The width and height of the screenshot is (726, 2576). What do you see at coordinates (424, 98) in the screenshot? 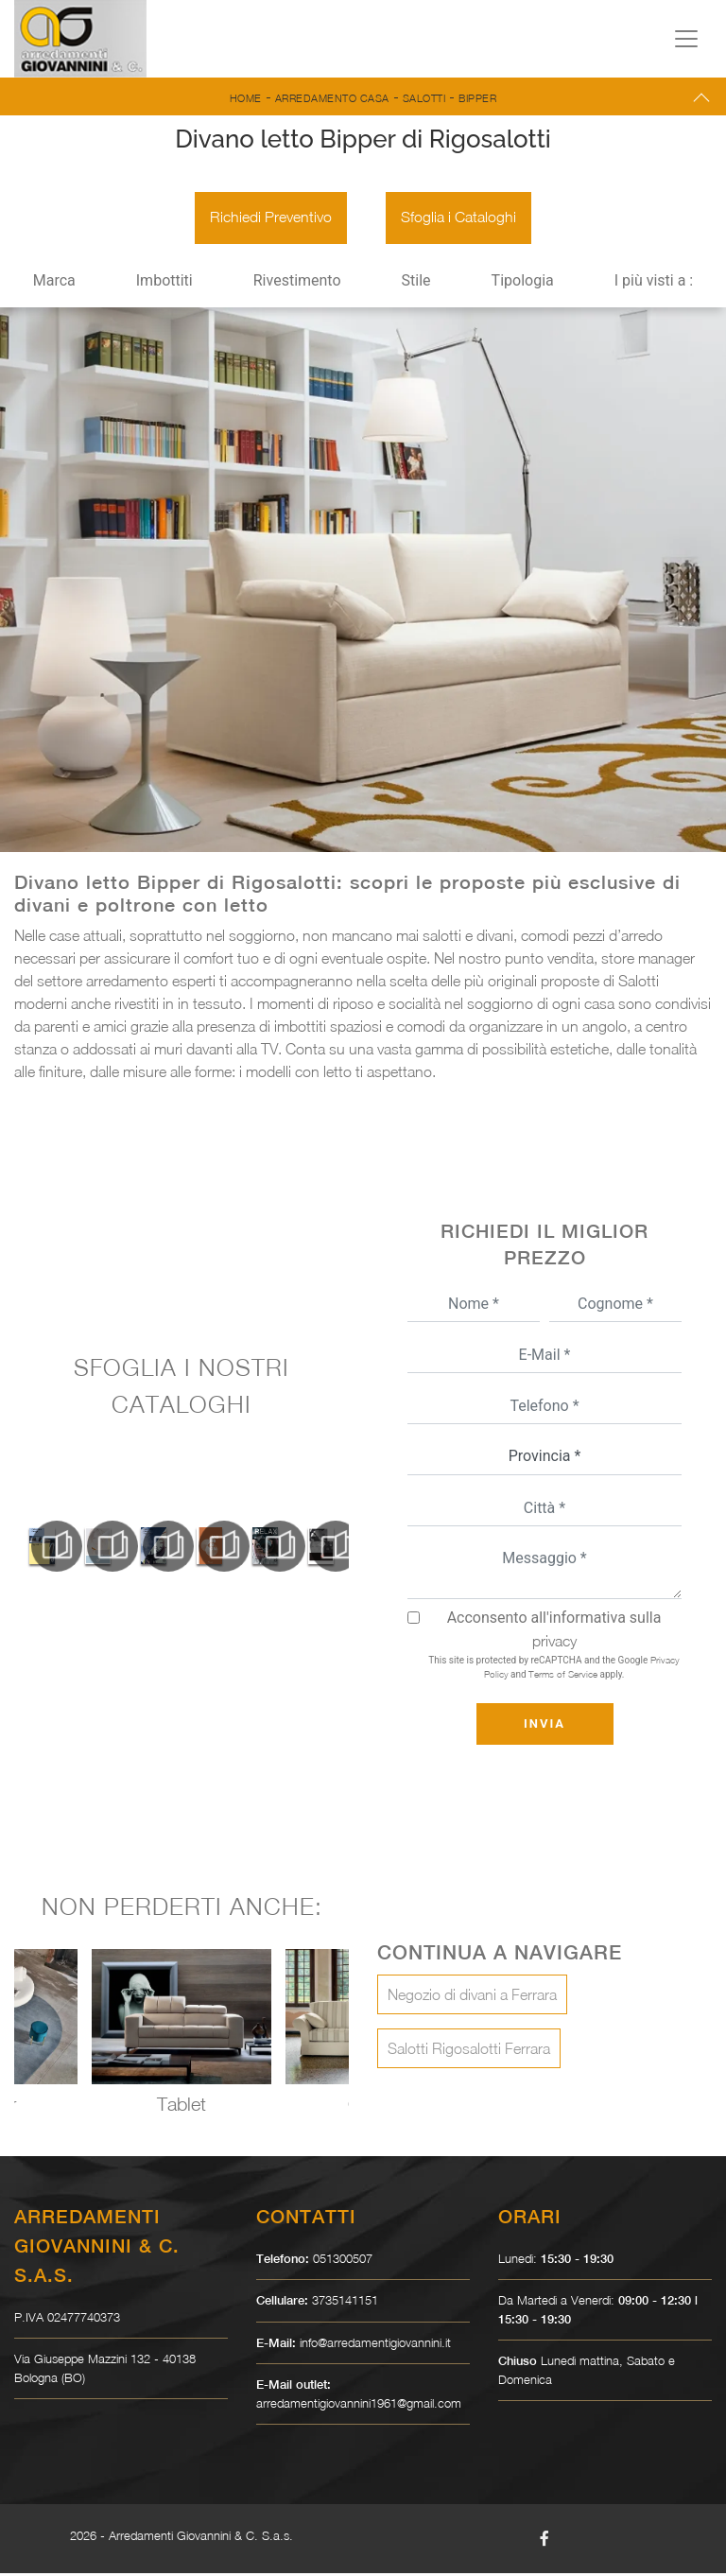
I see `Salotti` at bounding box center [424, 98].